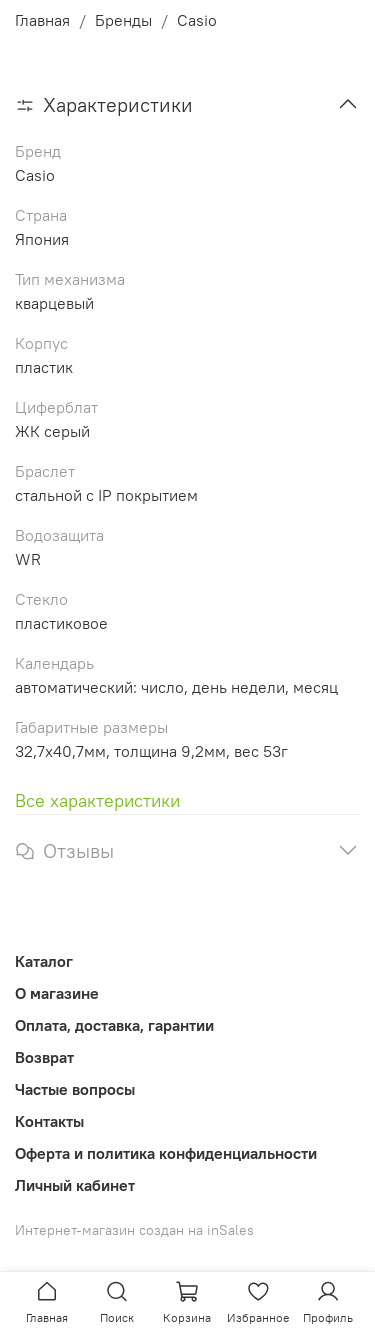 The height and width of the screenshot is (1333, 375). What do you see at coordinates (166, 1153) in the screenshot?
I see `Оферта и политика конфиденциальности` at bounding box center [166, 1153].